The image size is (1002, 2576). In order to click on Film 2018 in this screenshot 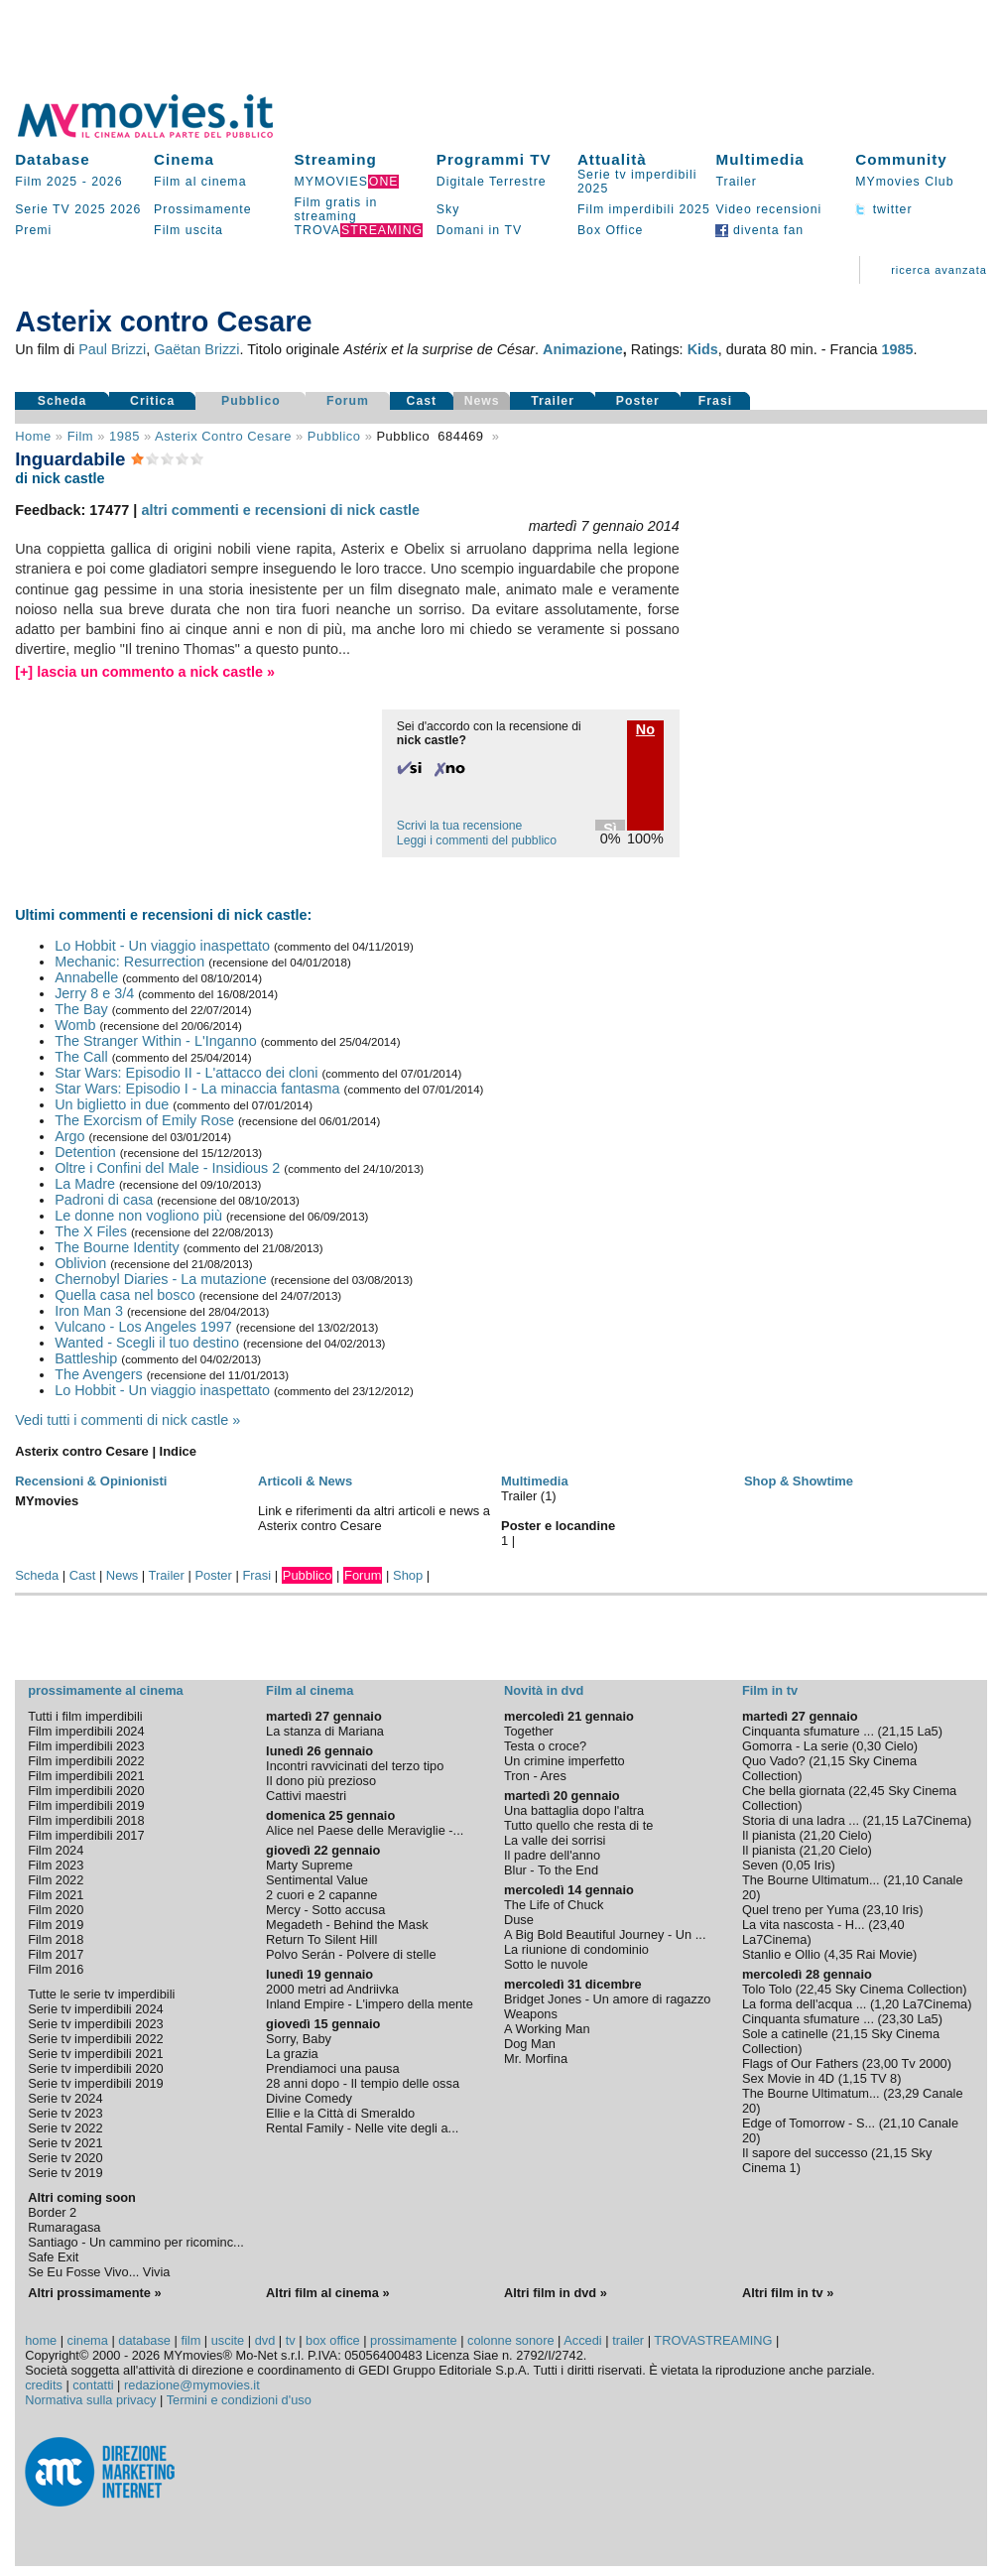, I will do `click(55, 1939)`.